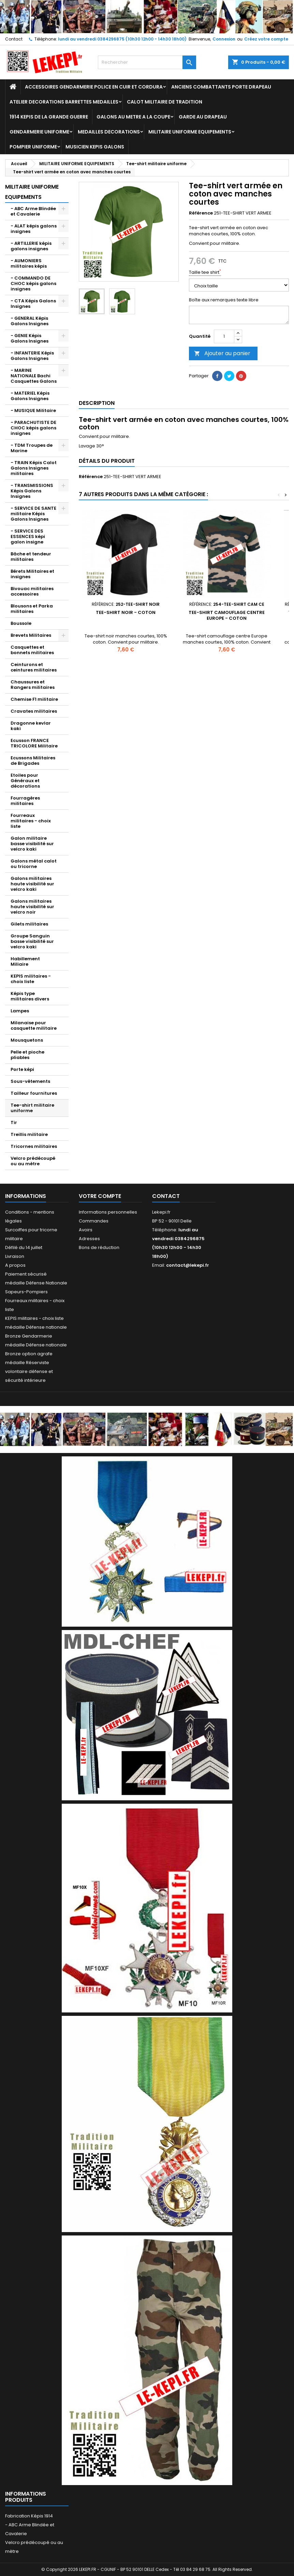  I want to click on Blousons et Parka militaires, so click(32, 609).